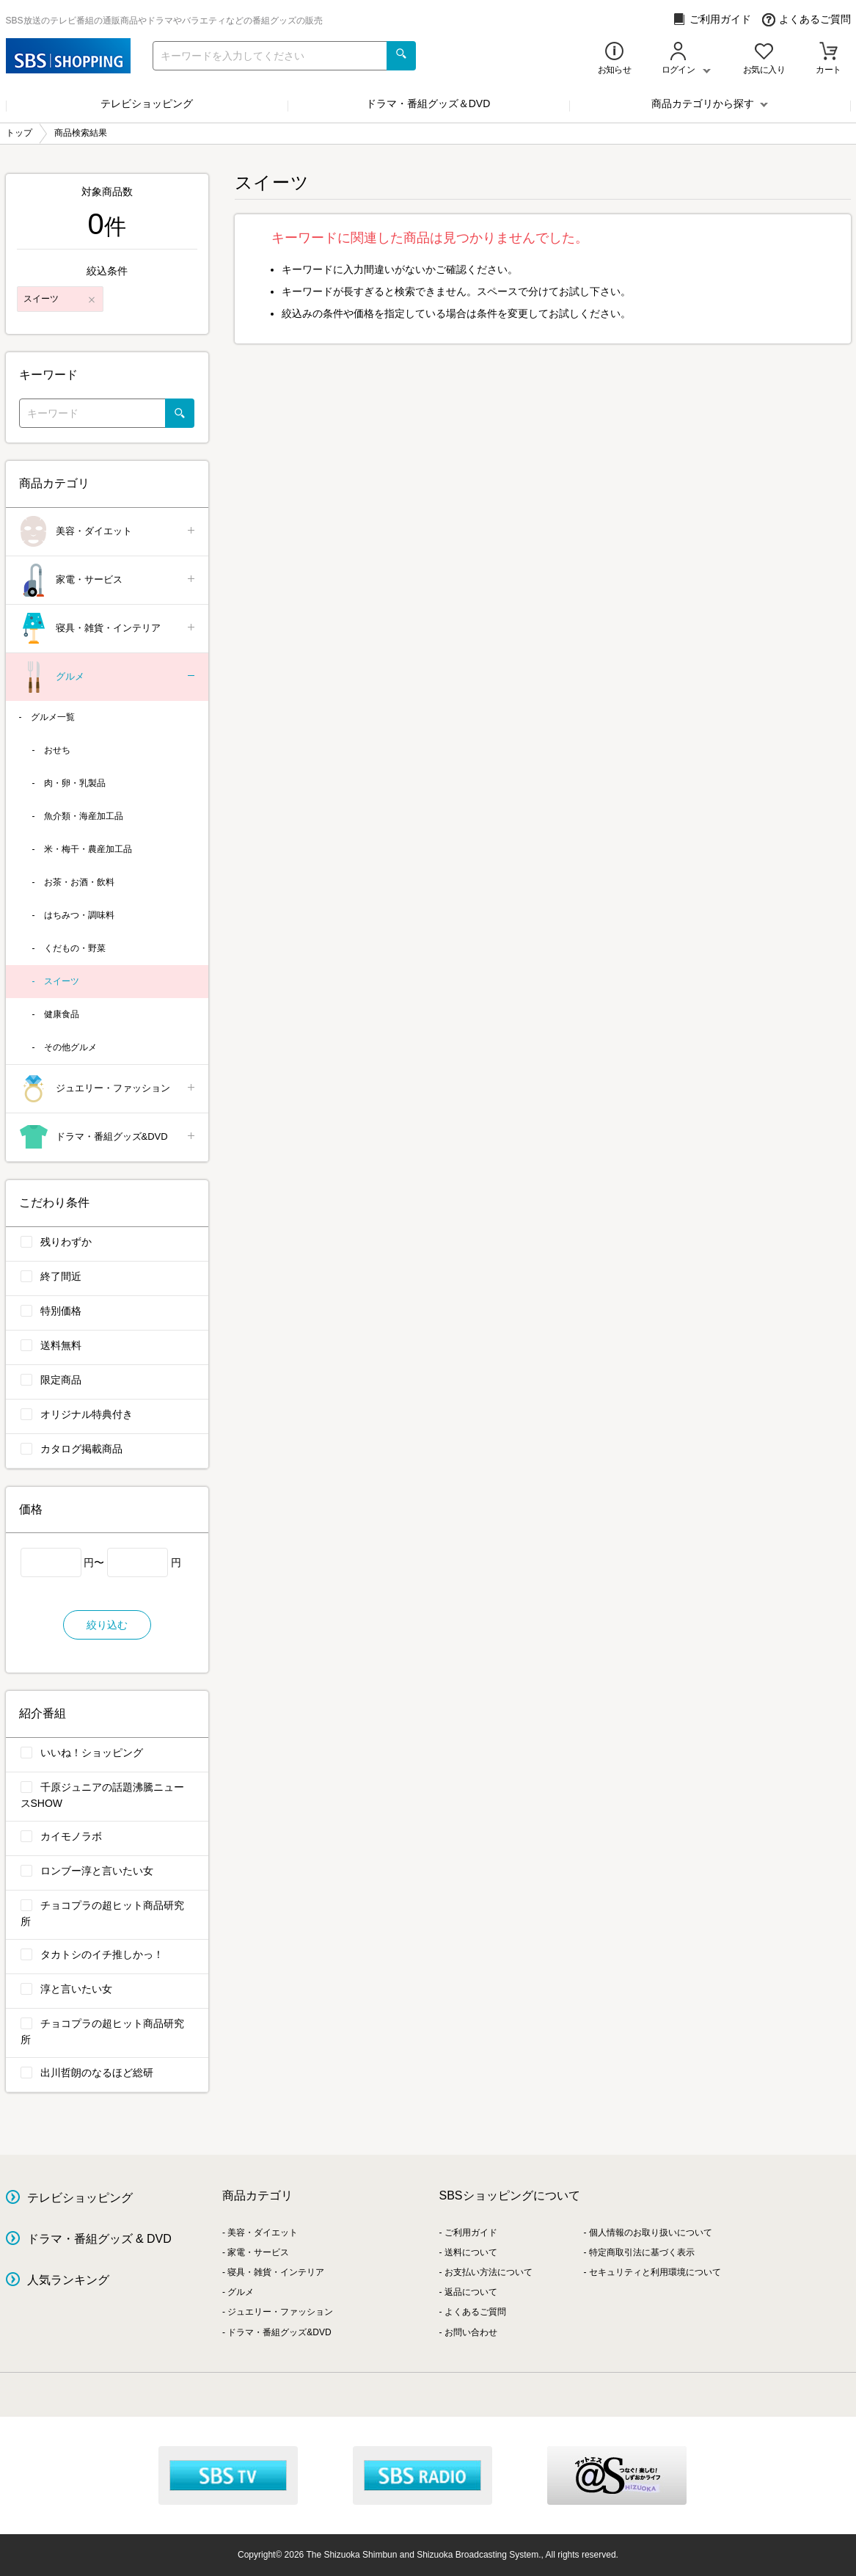  Describe the element at coordinates (75, 783) in the screenshot. I see `肉・卵・乳製品` at that location.